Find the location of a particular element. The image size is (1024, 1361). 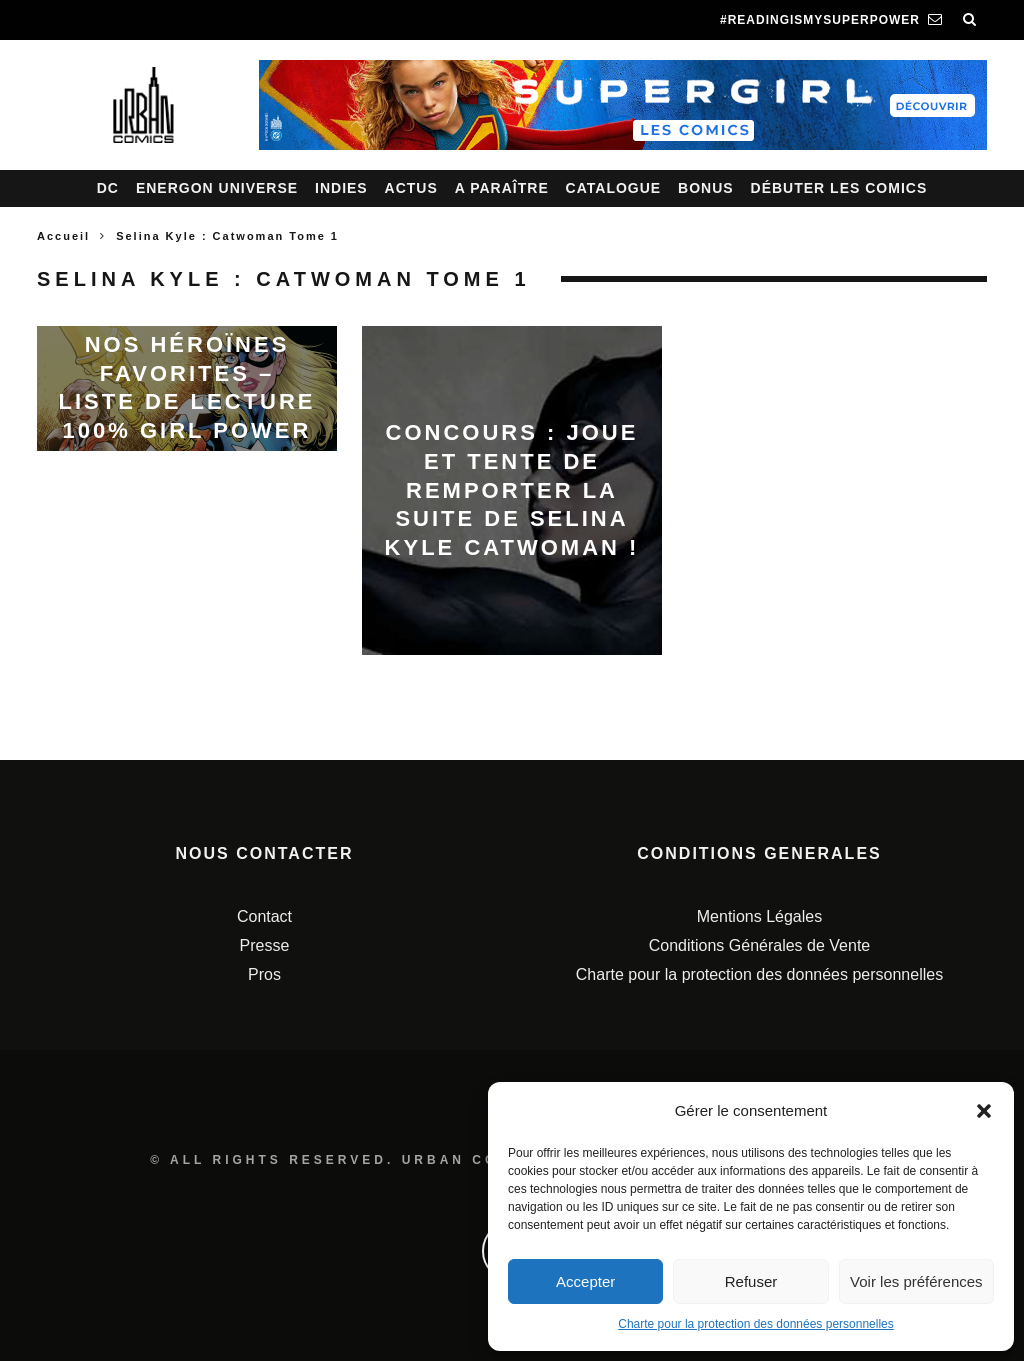

Accepter is located at coordinates (585, 1281).